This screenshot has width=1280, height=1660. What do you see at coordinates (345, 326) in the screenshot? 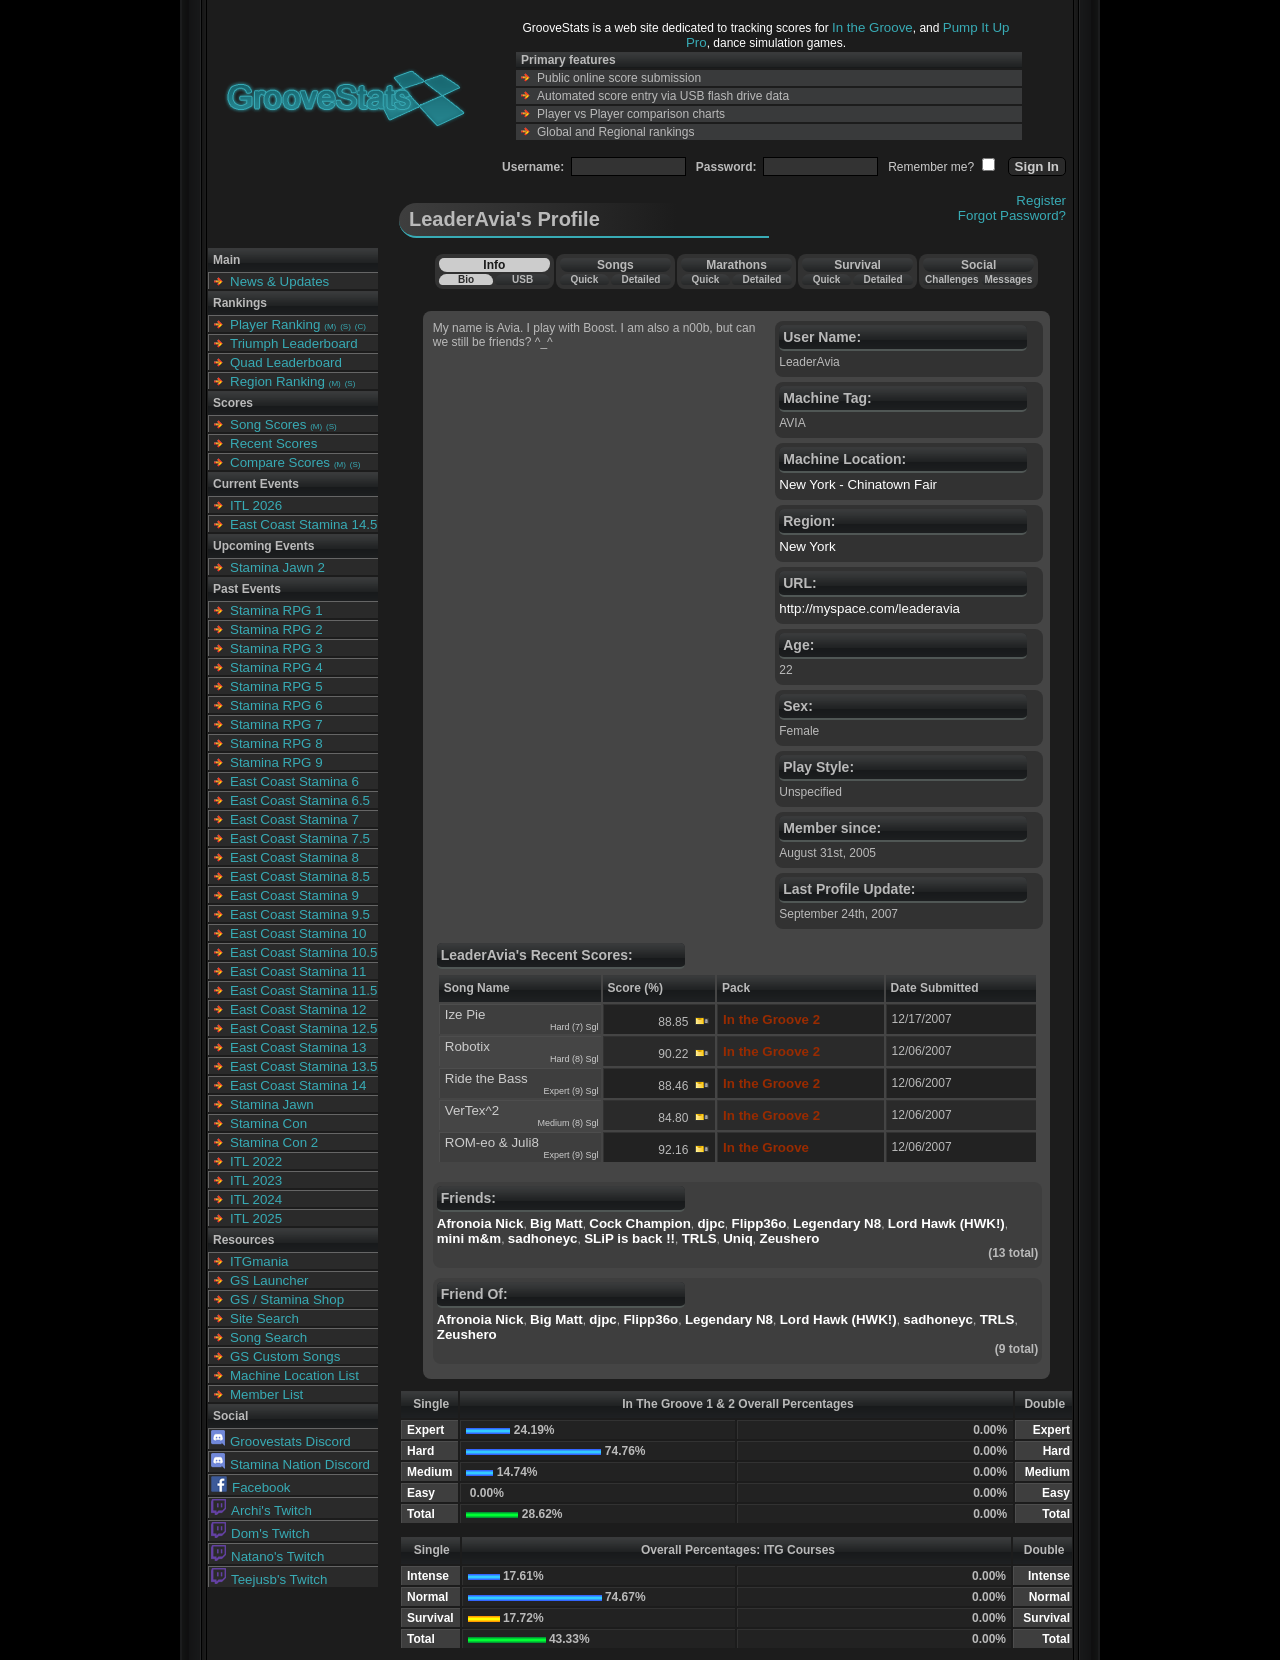
I see `(S)` at bounding box center [345, 326].